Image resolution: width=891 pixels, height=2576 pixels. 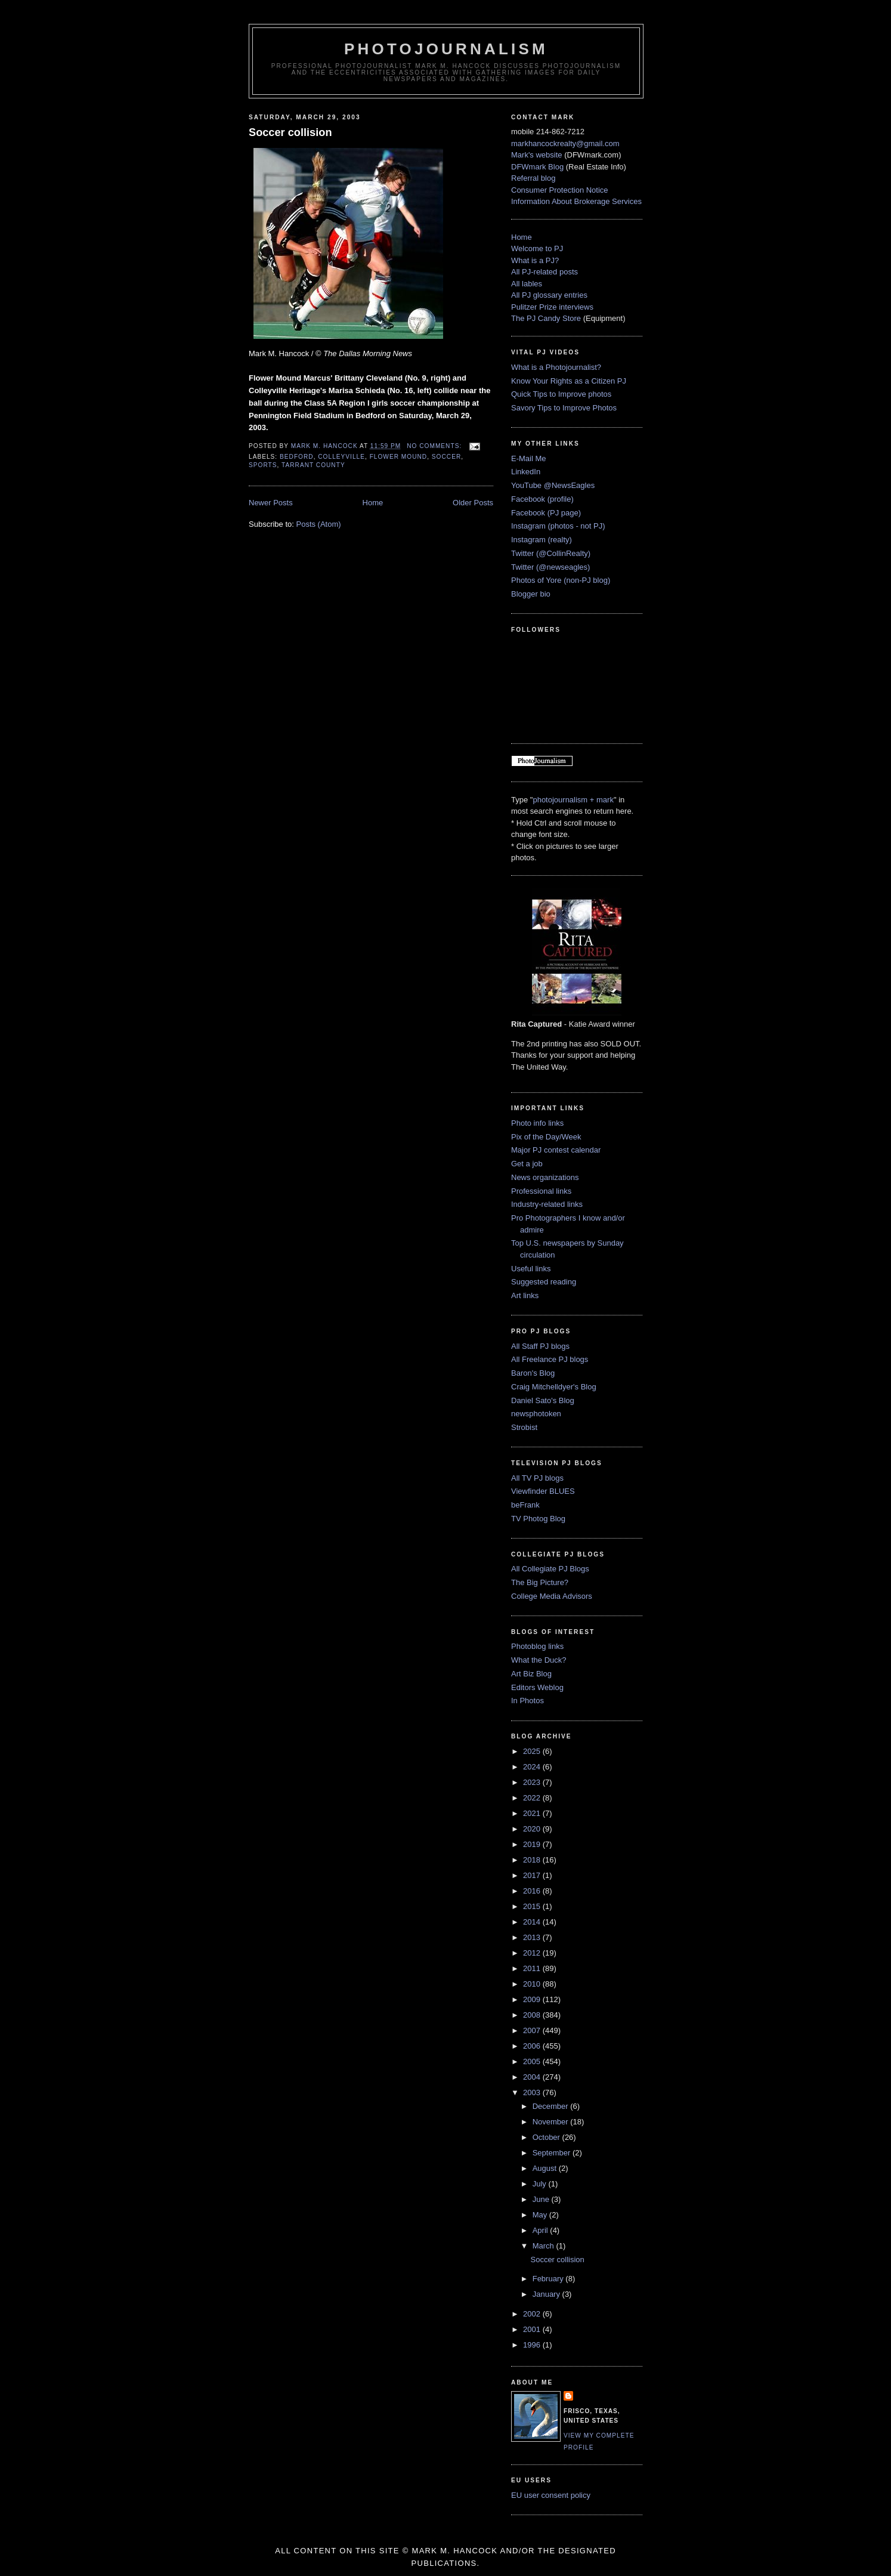 I want to click on August, so click(x=546, y=2168).